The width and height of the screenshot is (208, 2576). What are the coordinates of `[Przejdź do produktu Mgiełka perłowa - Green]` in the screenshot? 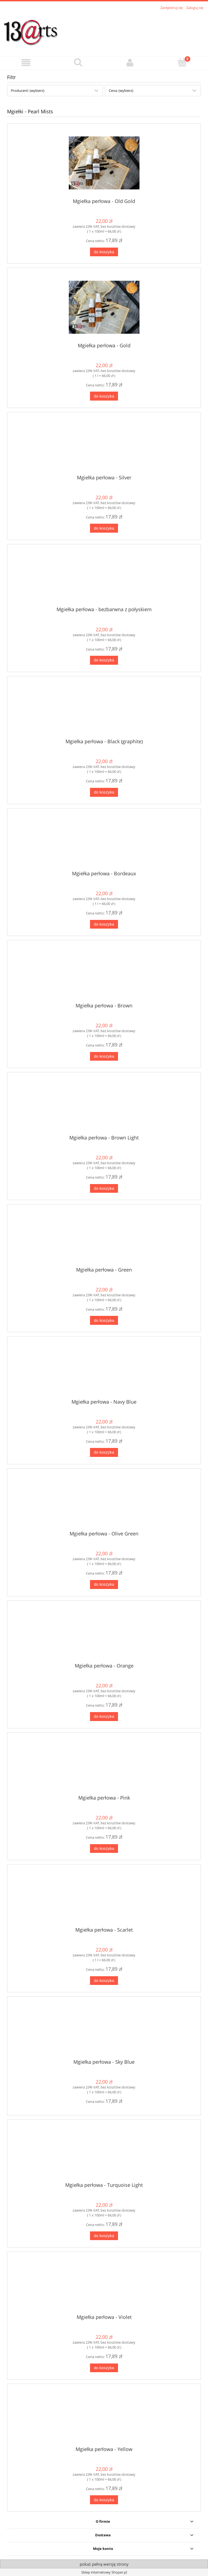 It's located at (104, 1237).